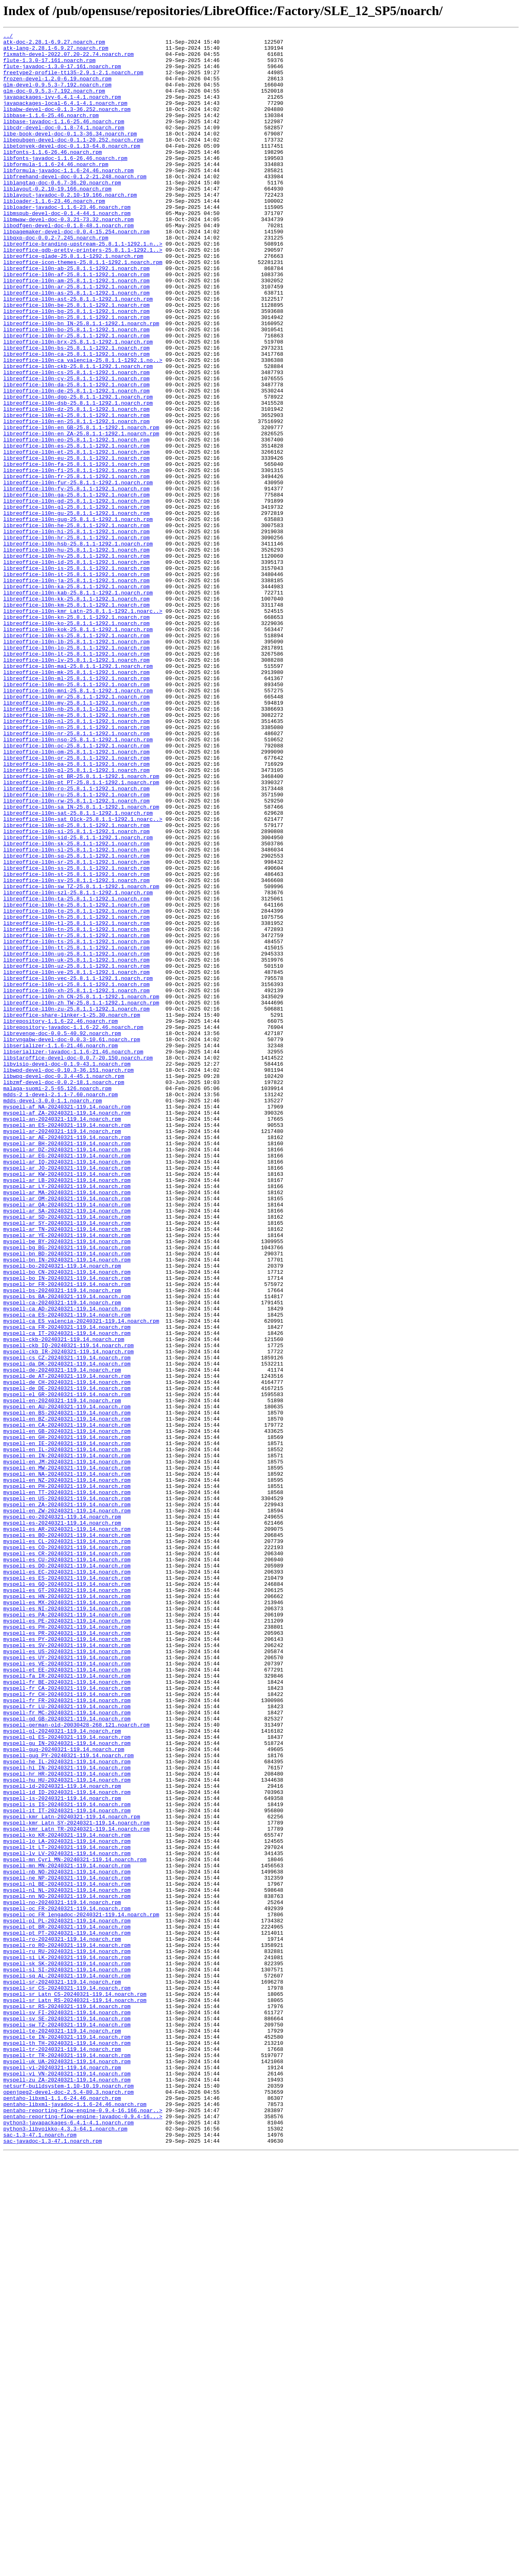 This screenshot has height=2576, width=522. What do you see at coordinates (66, 1968) in the screenshot?
I see `myspell-es_SV-20240321-119.14.noarch.rpm` at bounding box center [66, 1968].